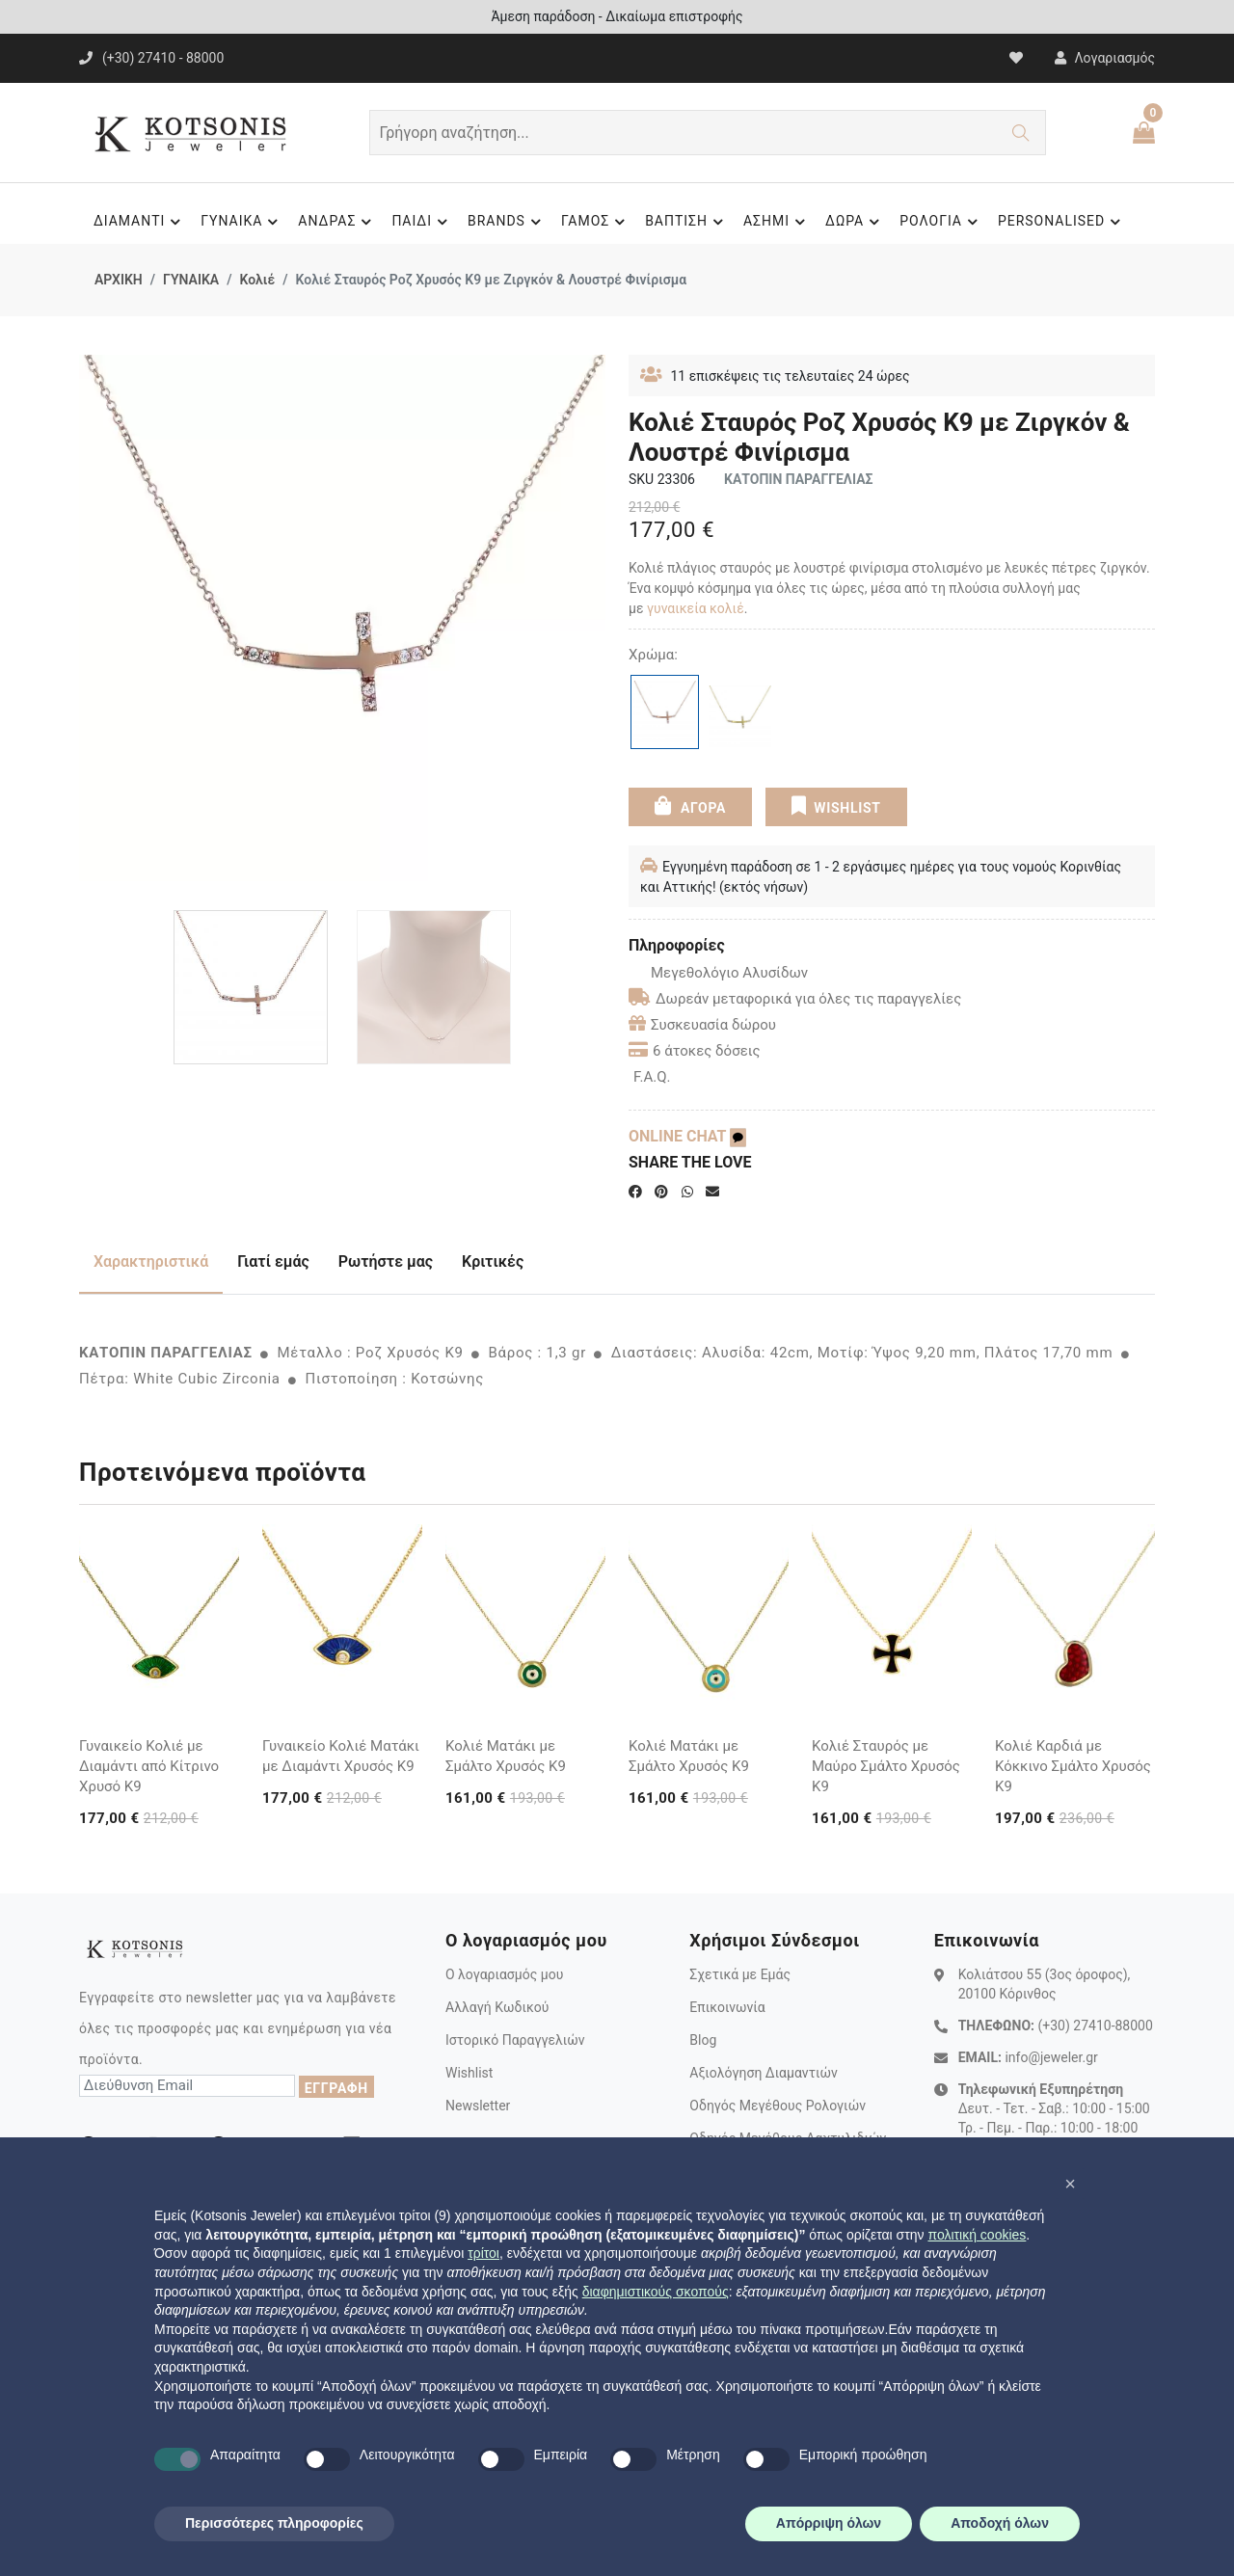 This screenshot has width=1234, height=2576. Describe the element at coordinates (836, 806) in the screenshot. I see `WISHLIST` at that location.